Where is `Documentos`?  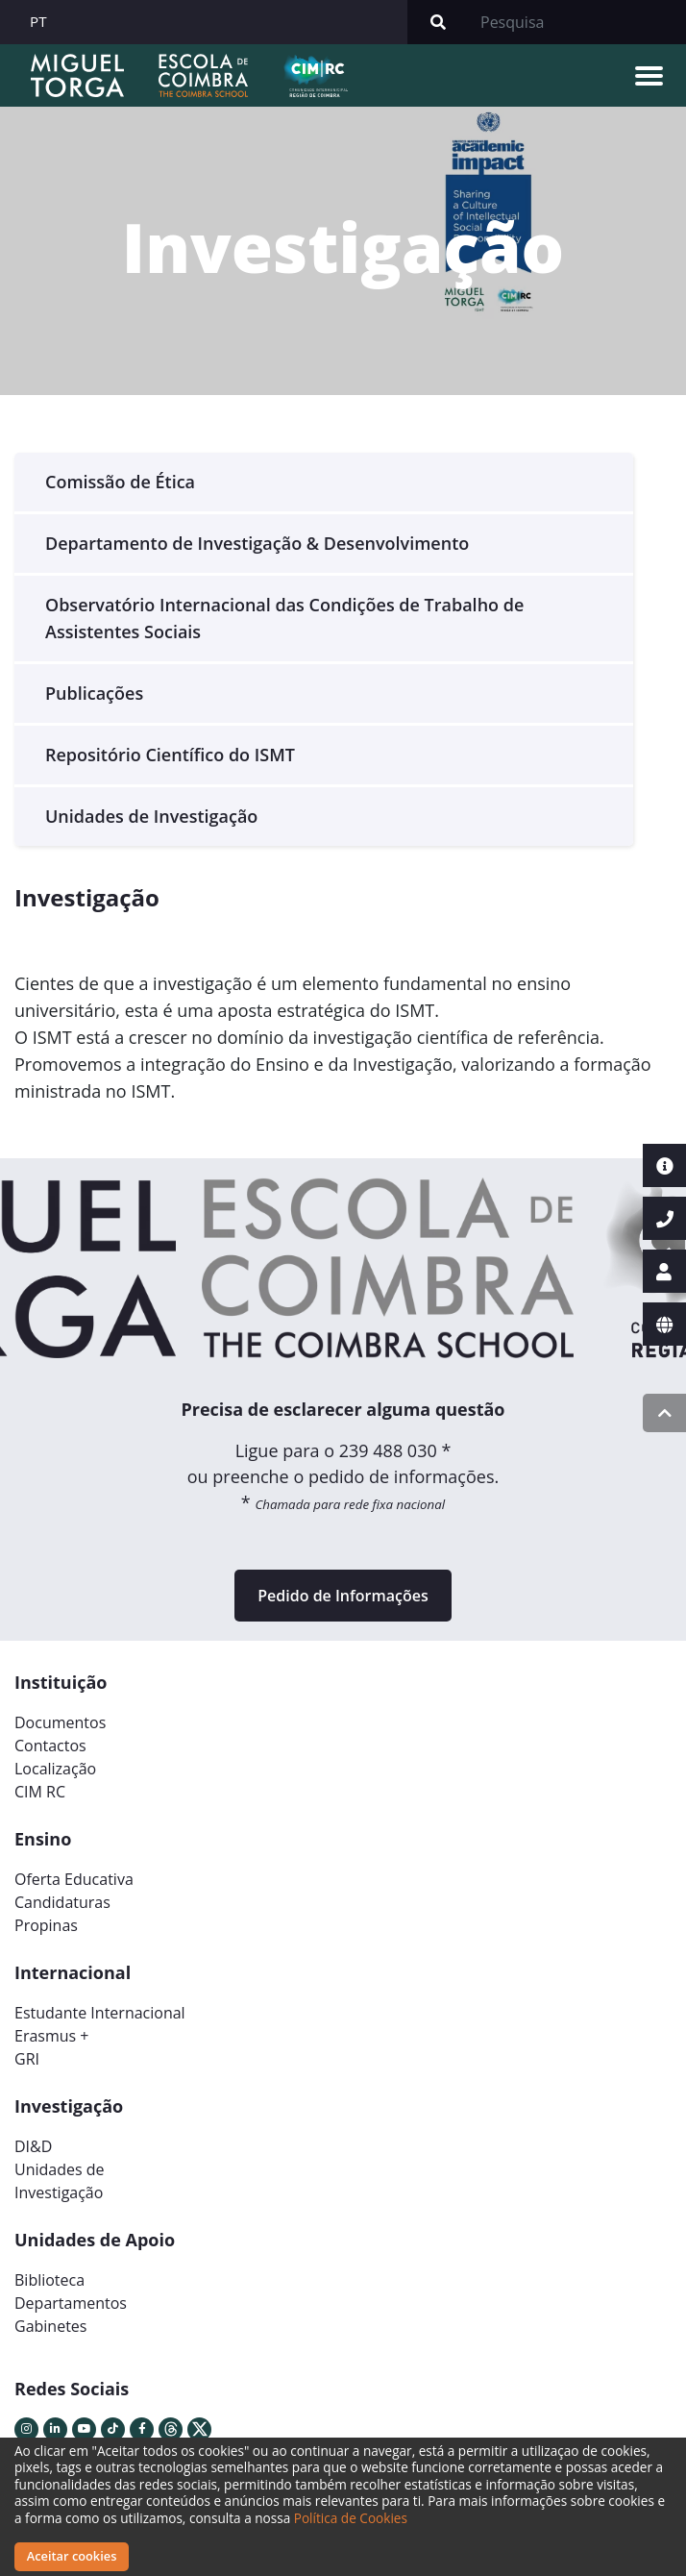
Documentos is located at coordinates (60, 1722).